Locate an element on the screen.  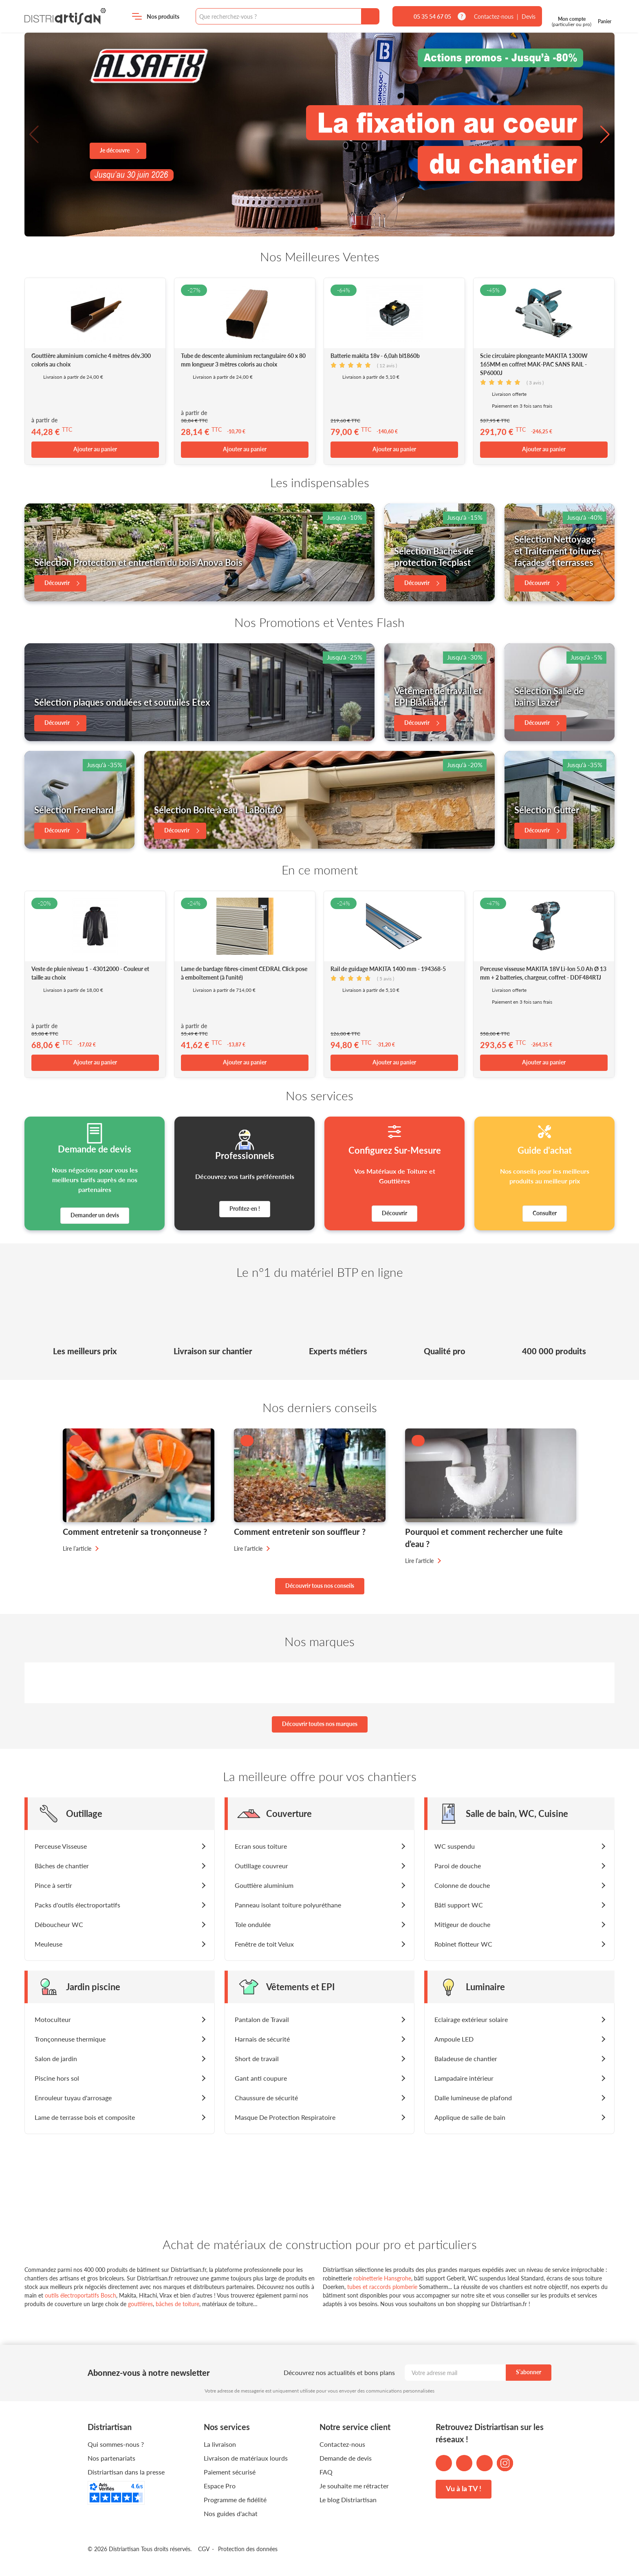
robinetterie Hansgrohe is located at coordinates (382, 2278).